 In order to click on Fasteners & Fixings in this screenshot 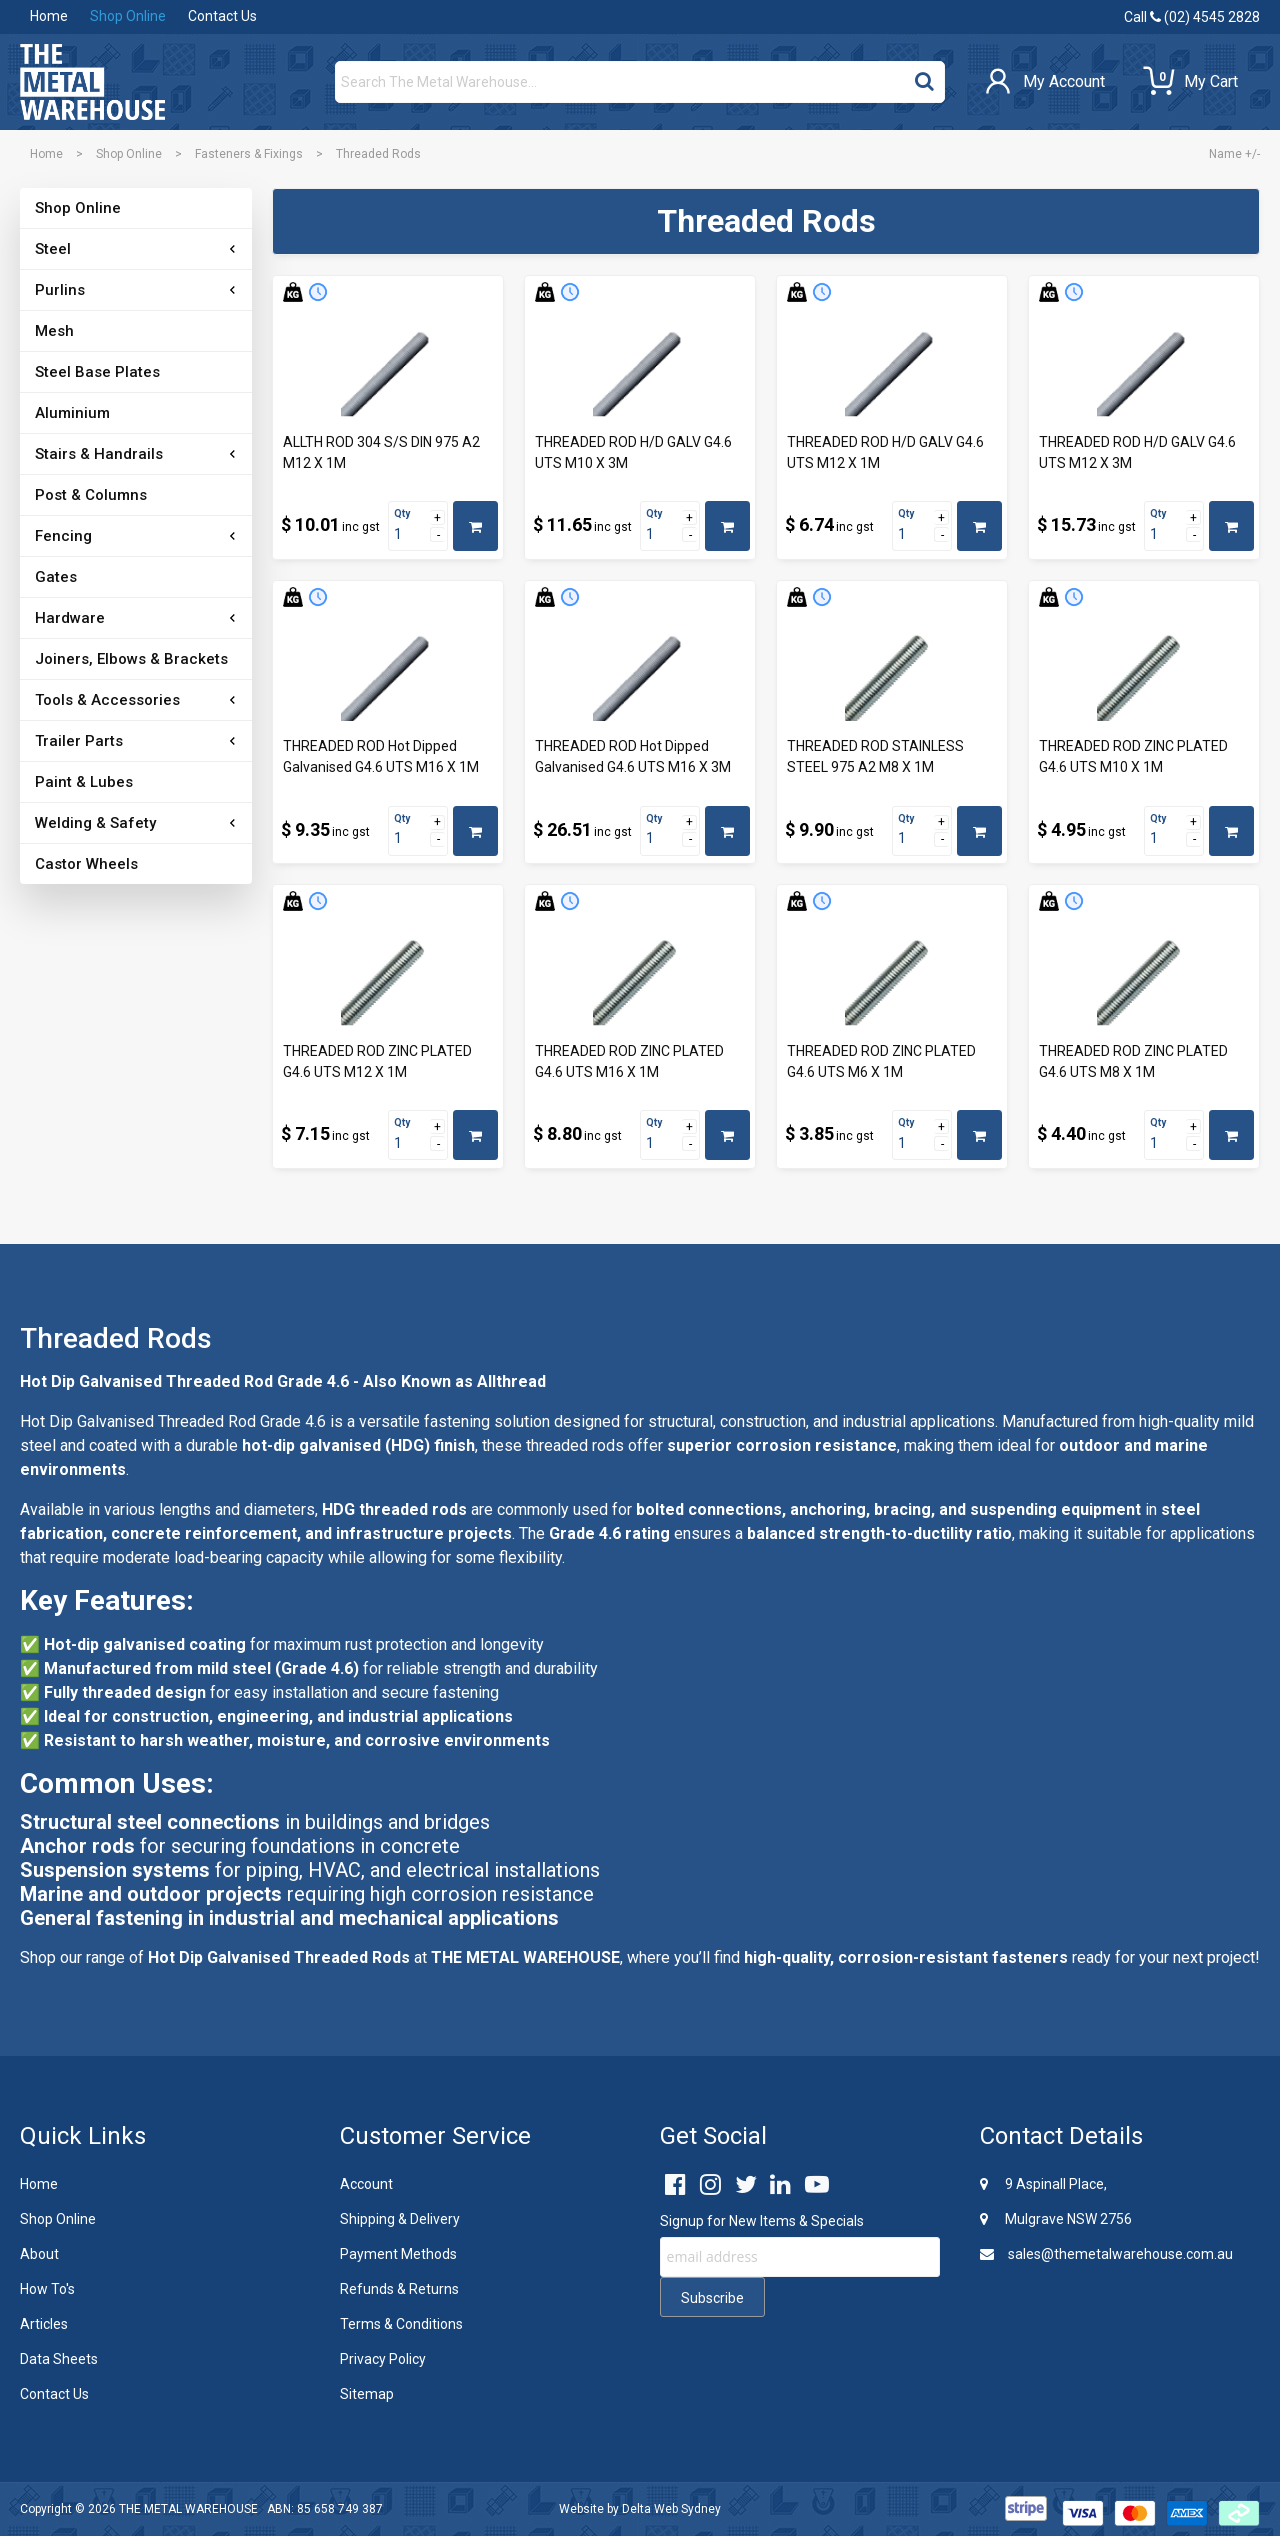, I will do `click(249, 154)`.